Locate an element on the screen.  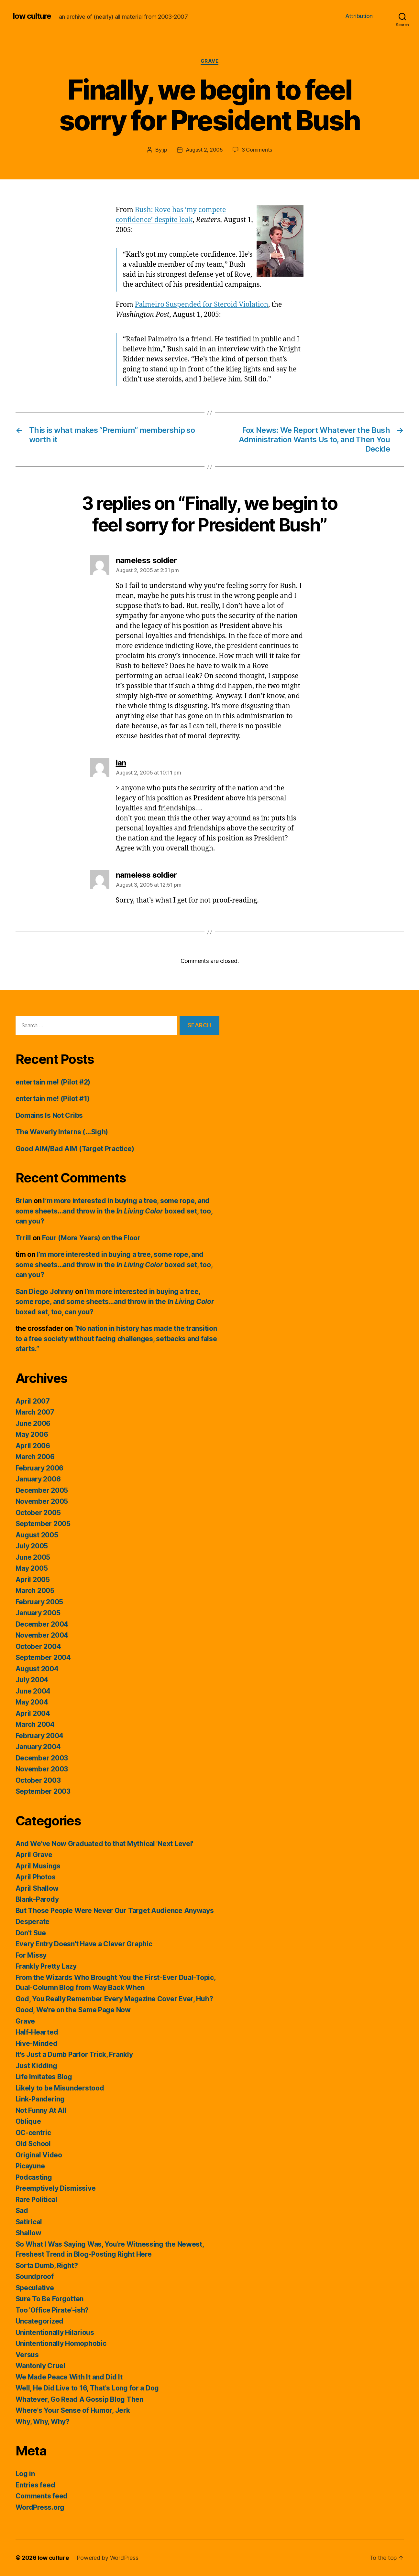
Comments feed is located at coordinates (42, 2496).